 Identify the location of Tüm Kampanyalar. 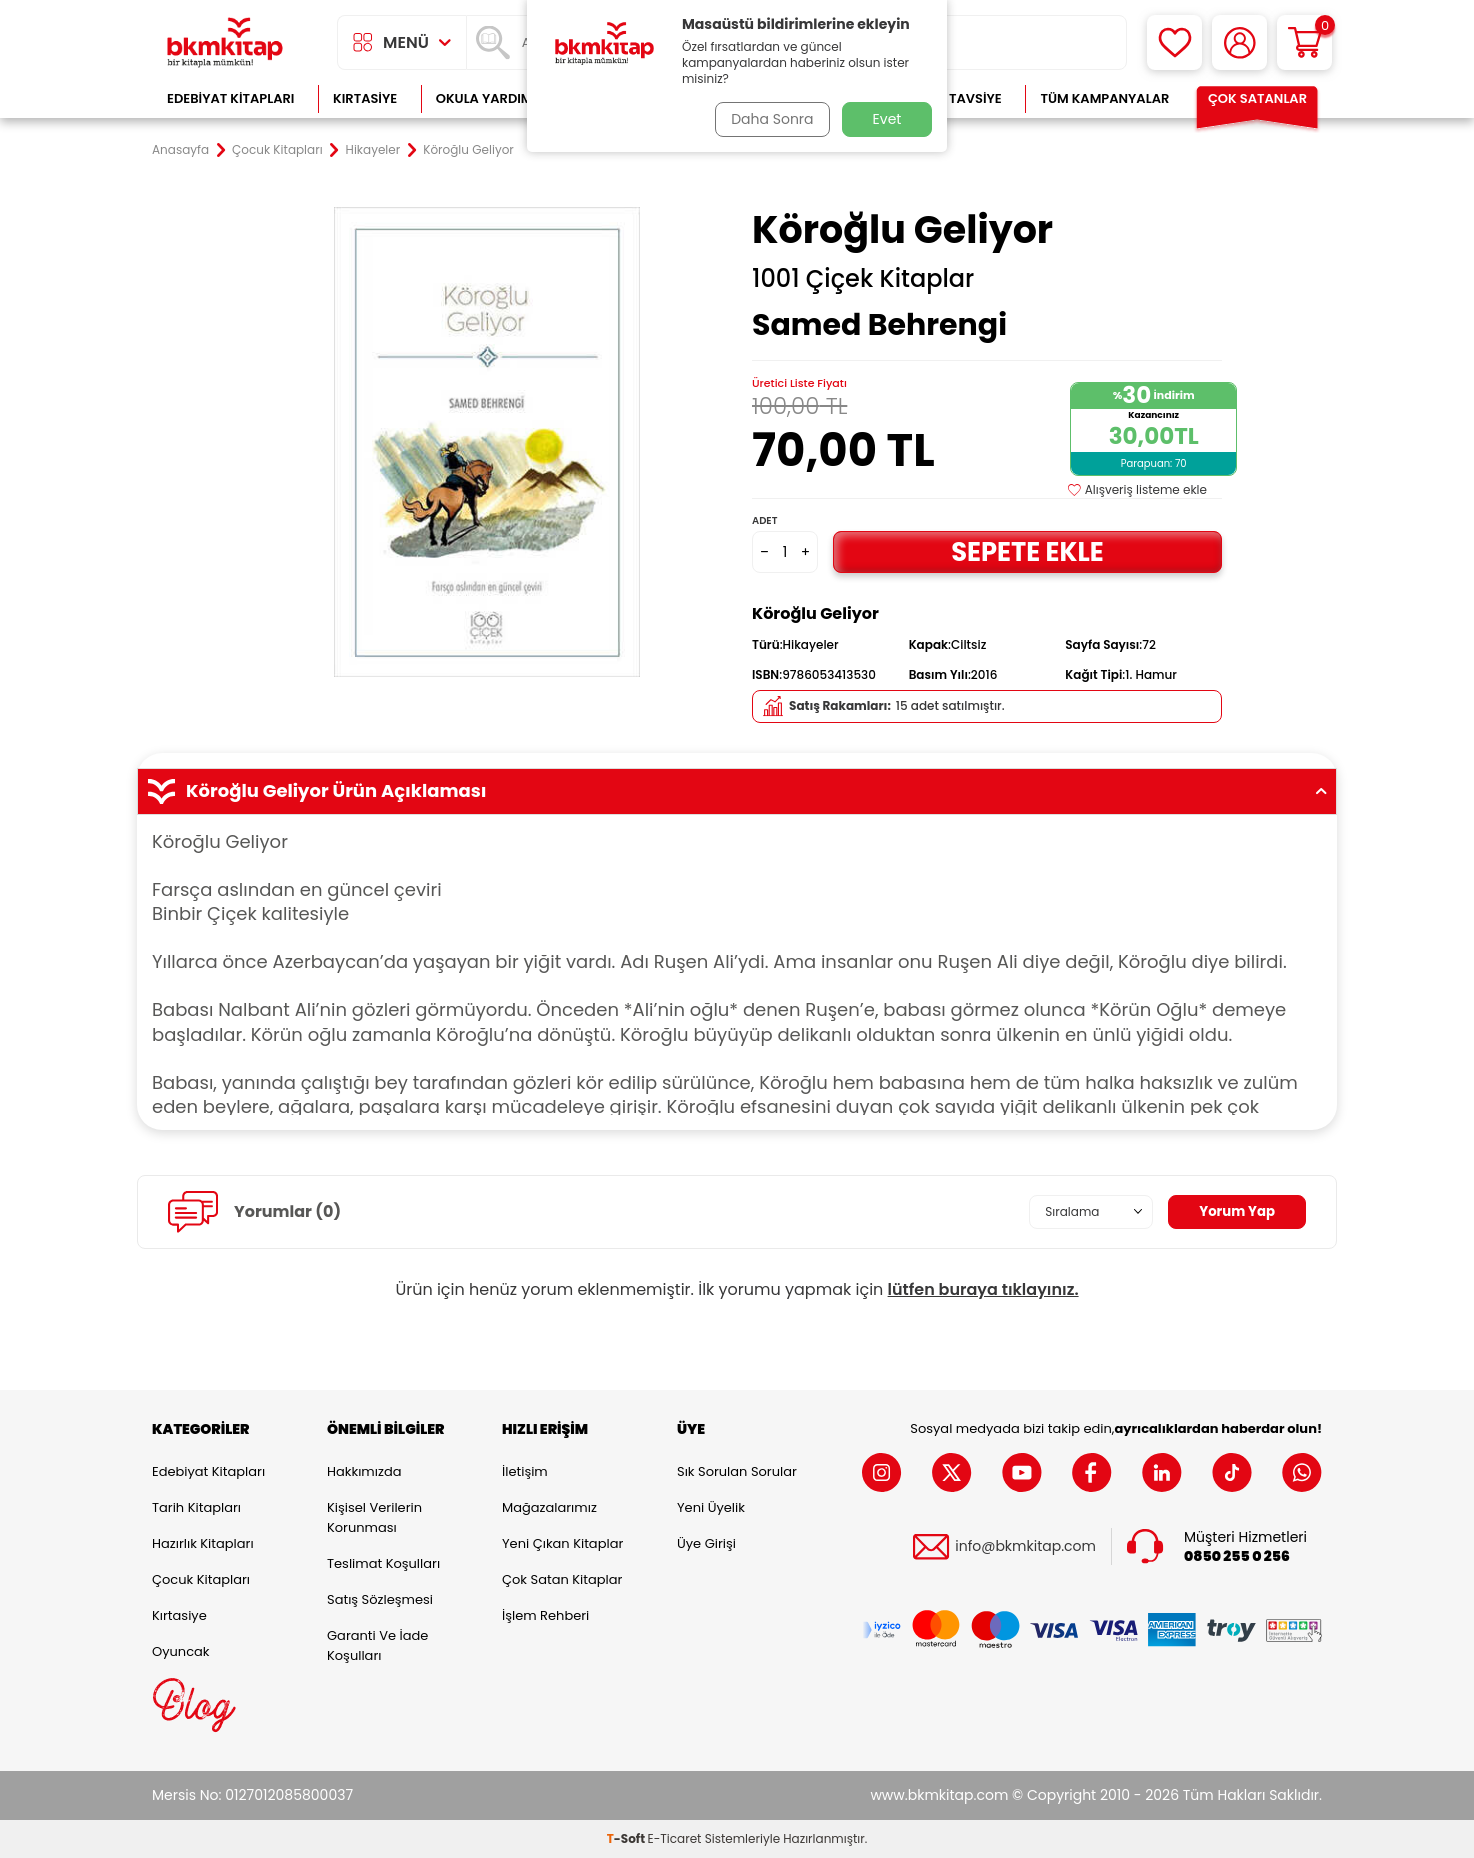
(1104, 98).